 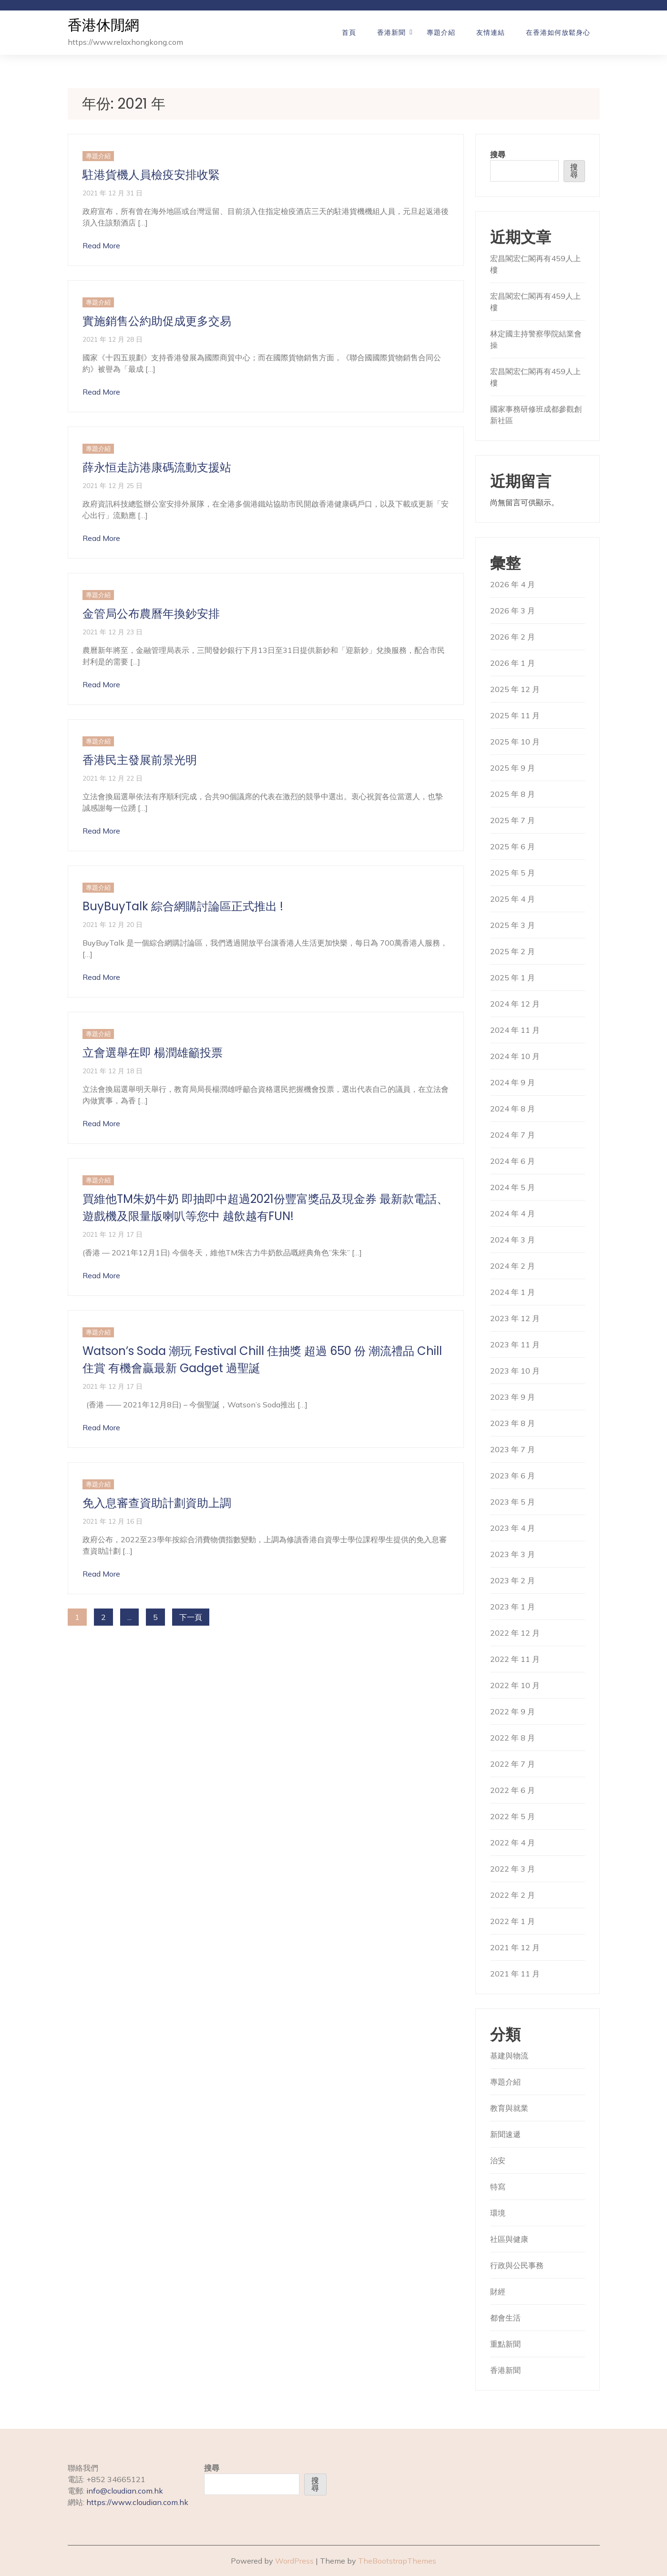 I want to click on 2021 年 12 月 31 日, so click(x=112, y=193).